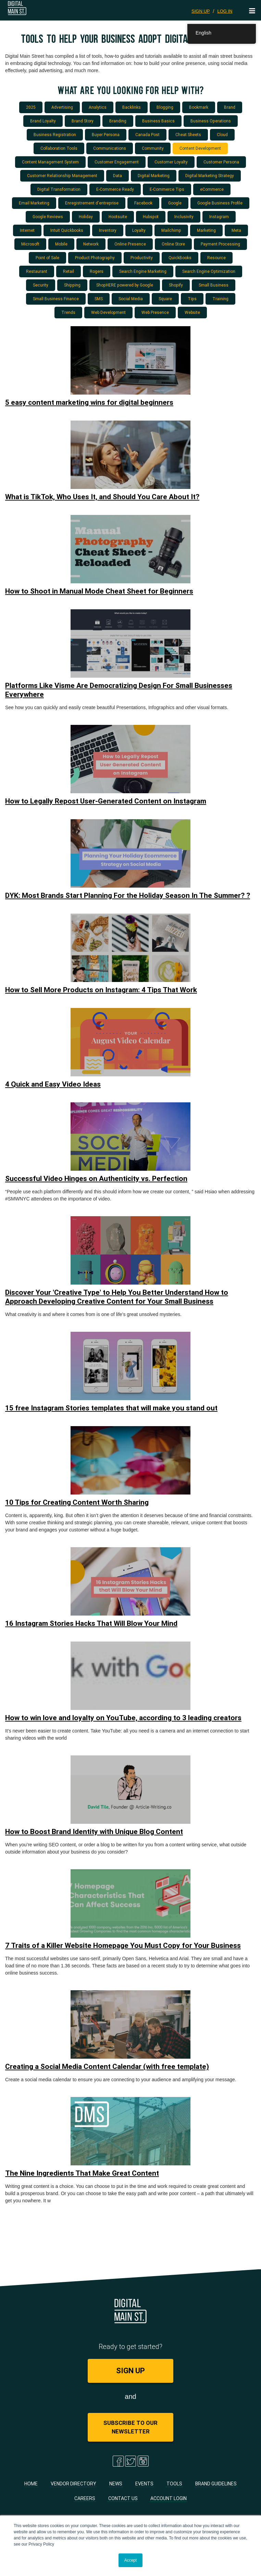  What do you see at coordinates (107, 2066) in the screenshot?
I see `Creating a Social Media Content Calendar (with free template)` at bounding box center [107, 2066].